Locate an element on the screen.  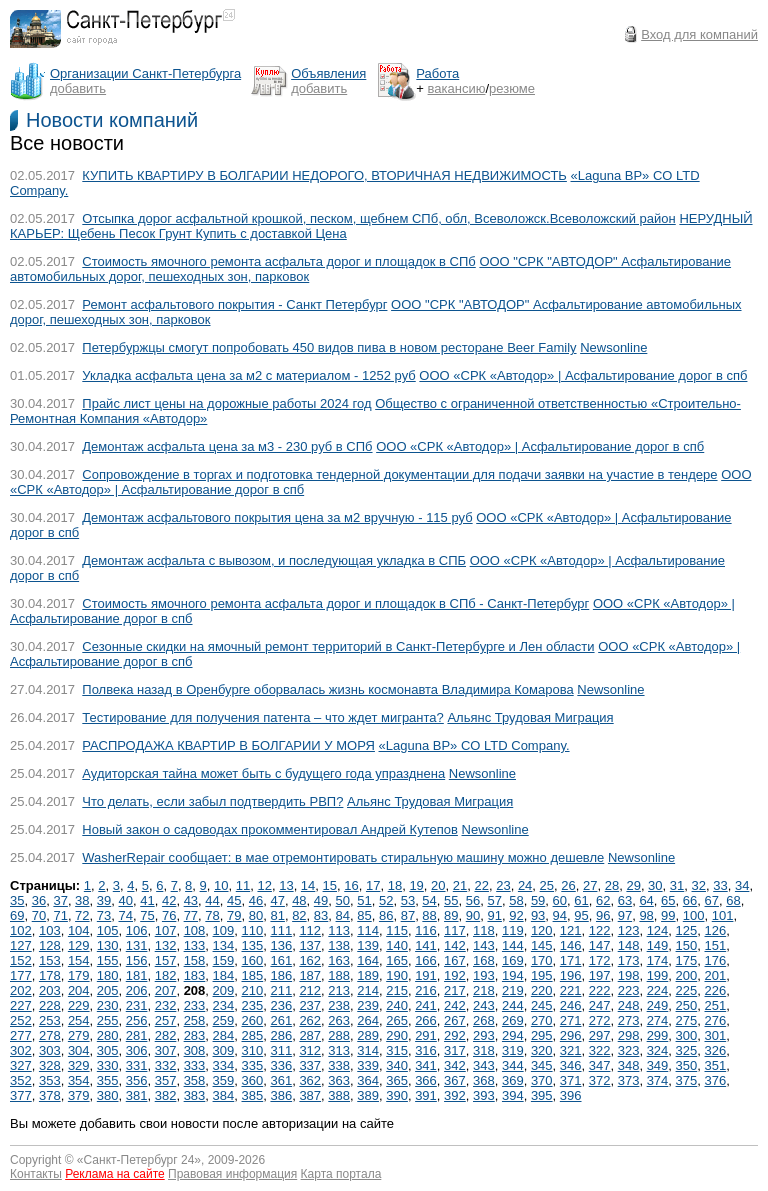
229 is located at coordinates (79, 1005).